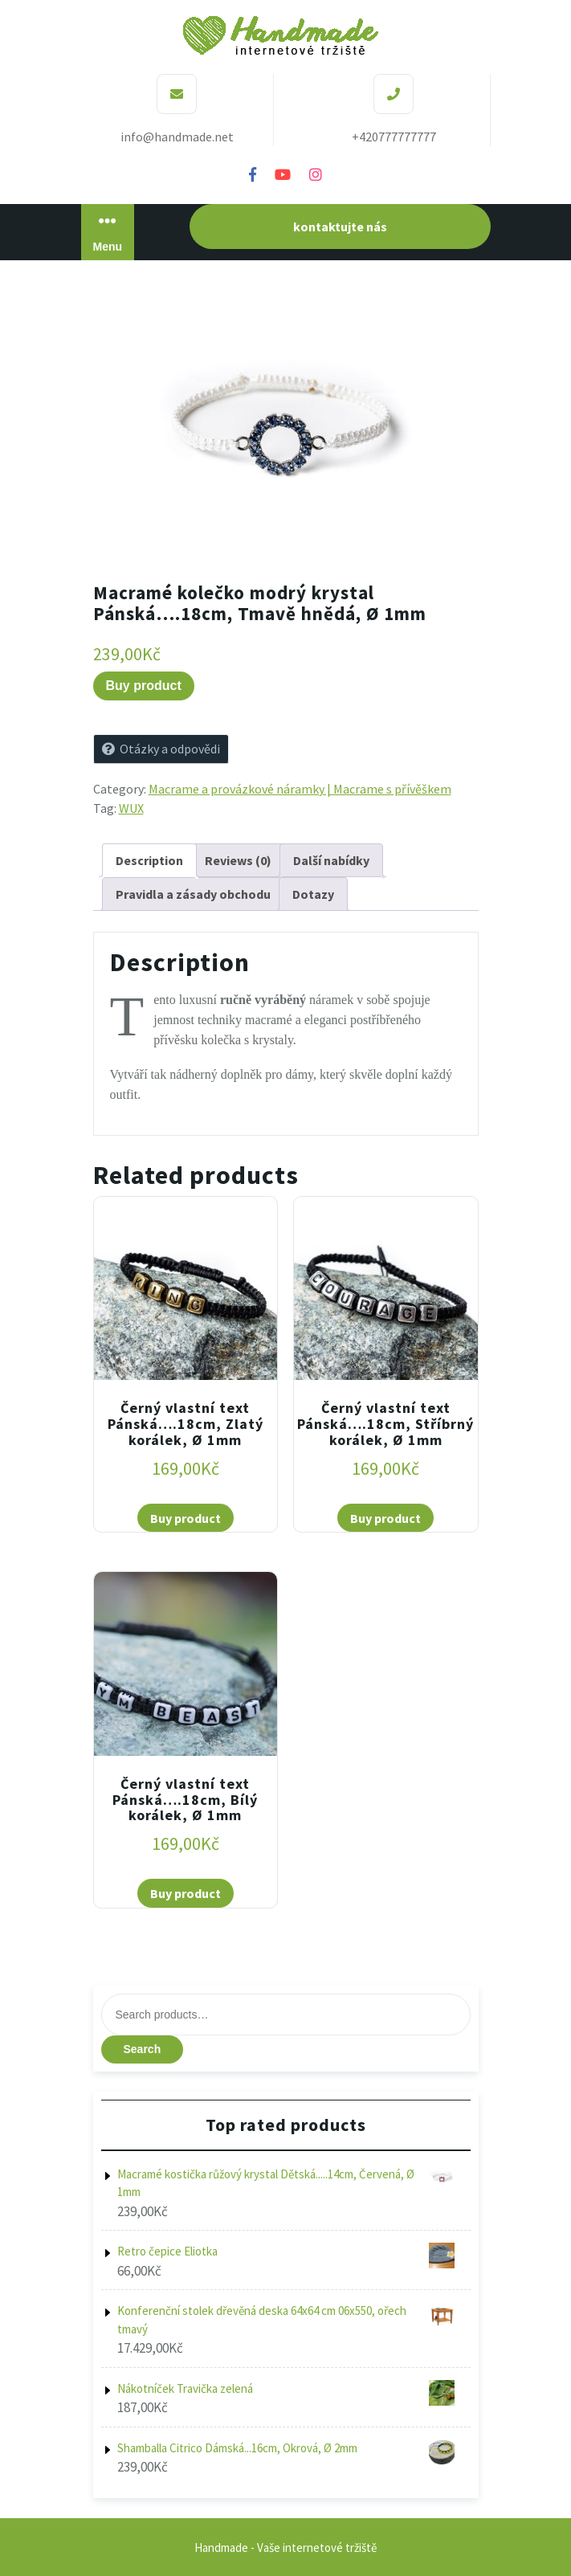  I want to click on Dotazy, so click(313, 894).